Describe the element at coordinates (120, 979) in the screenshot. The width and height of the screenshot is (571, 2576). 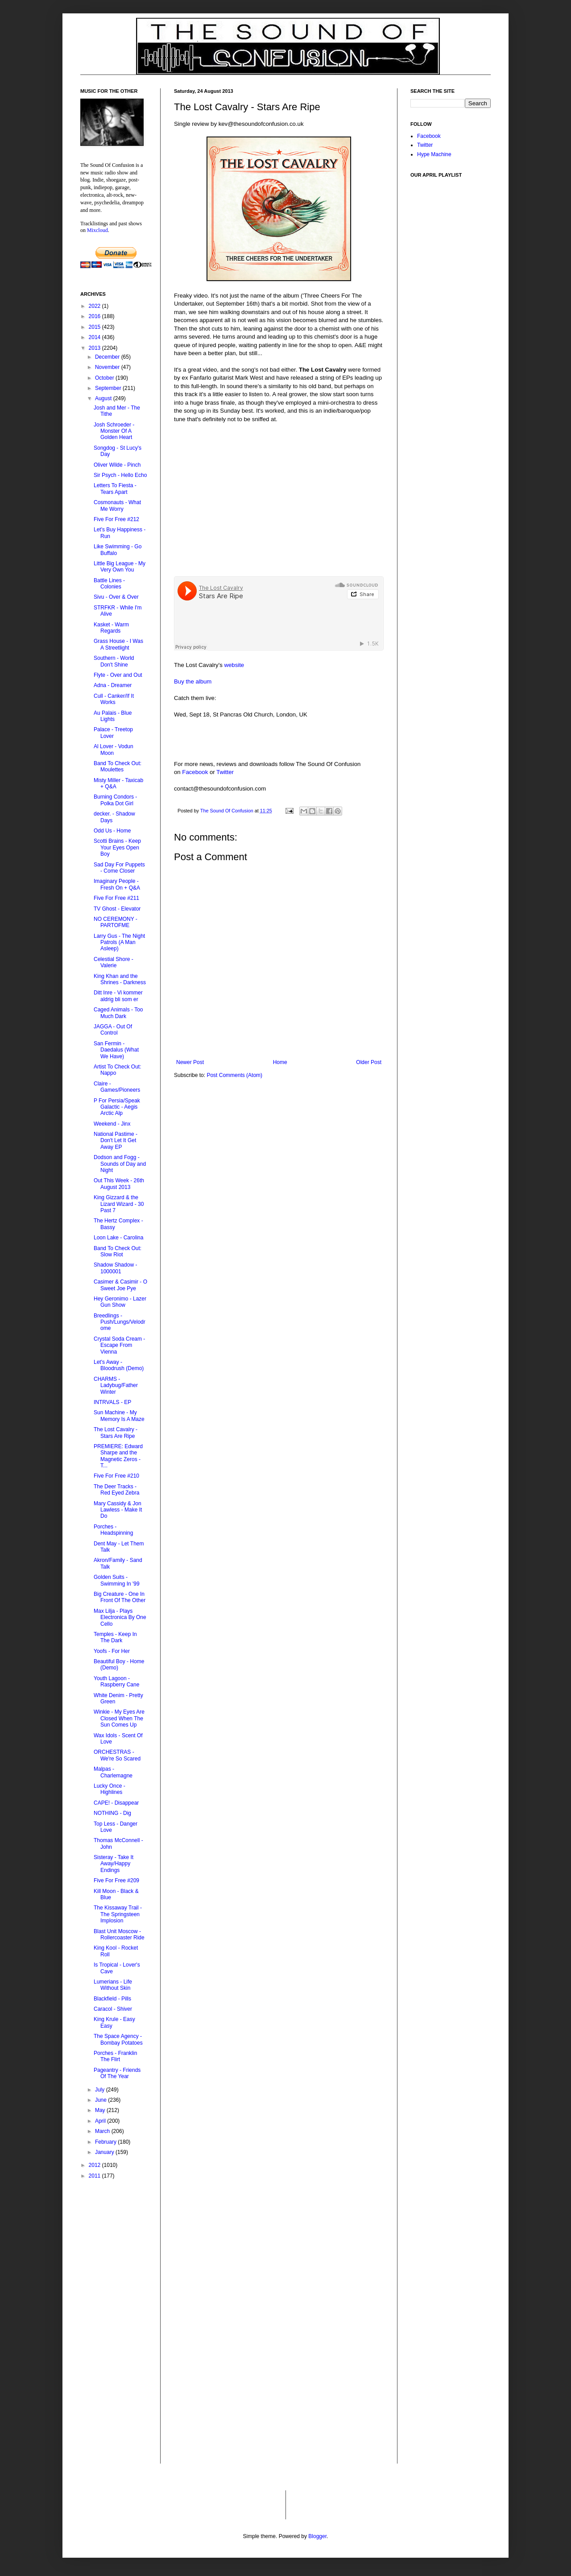
I see `King Khan and the Shrines - Darkness` at that location.